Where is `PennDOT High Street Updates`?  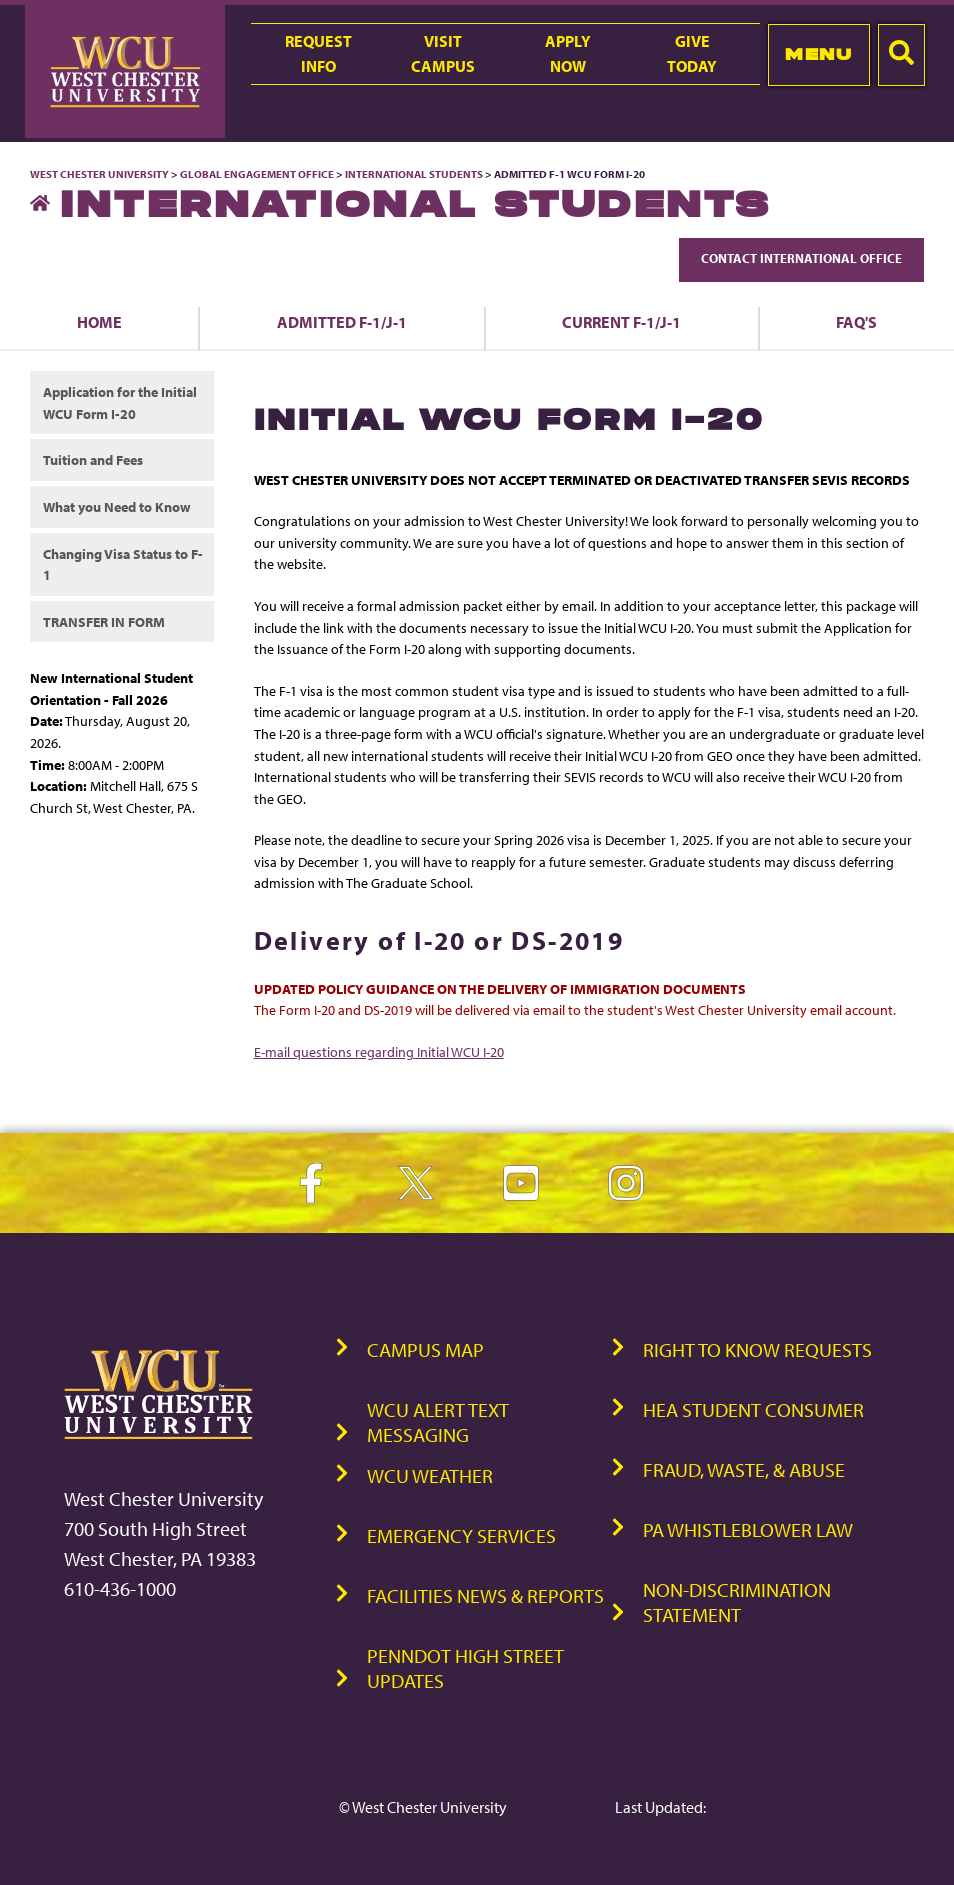 PennDOT High Street Updates is located at coordinates (465, 1668).